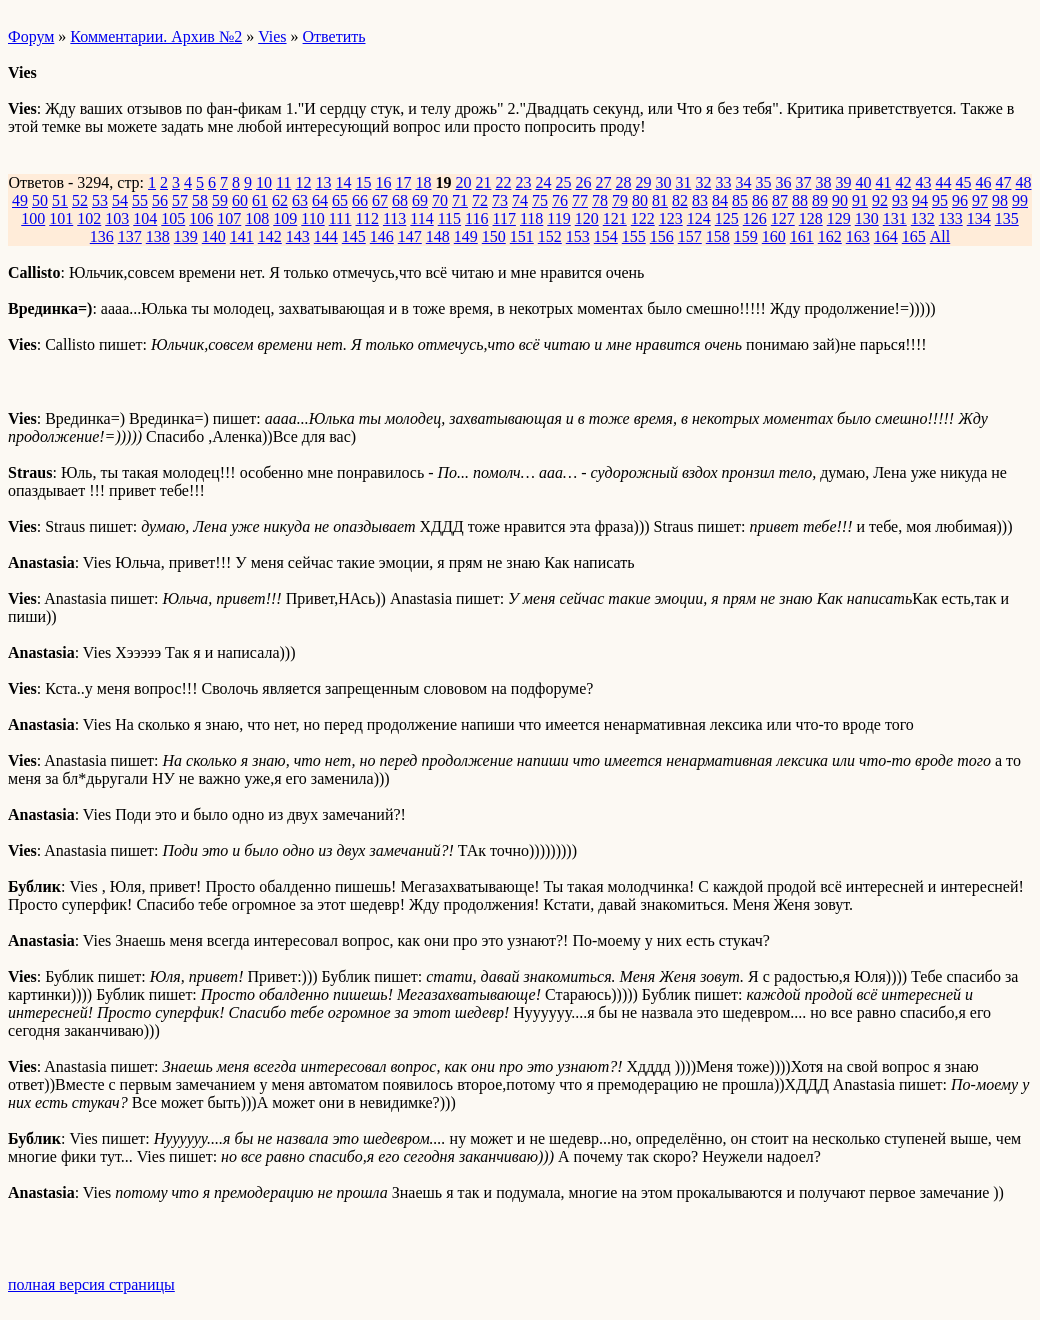  What do you see at coordinates (634, 236) in the screenshot?
I see `155` at bounding box center [634, 236].